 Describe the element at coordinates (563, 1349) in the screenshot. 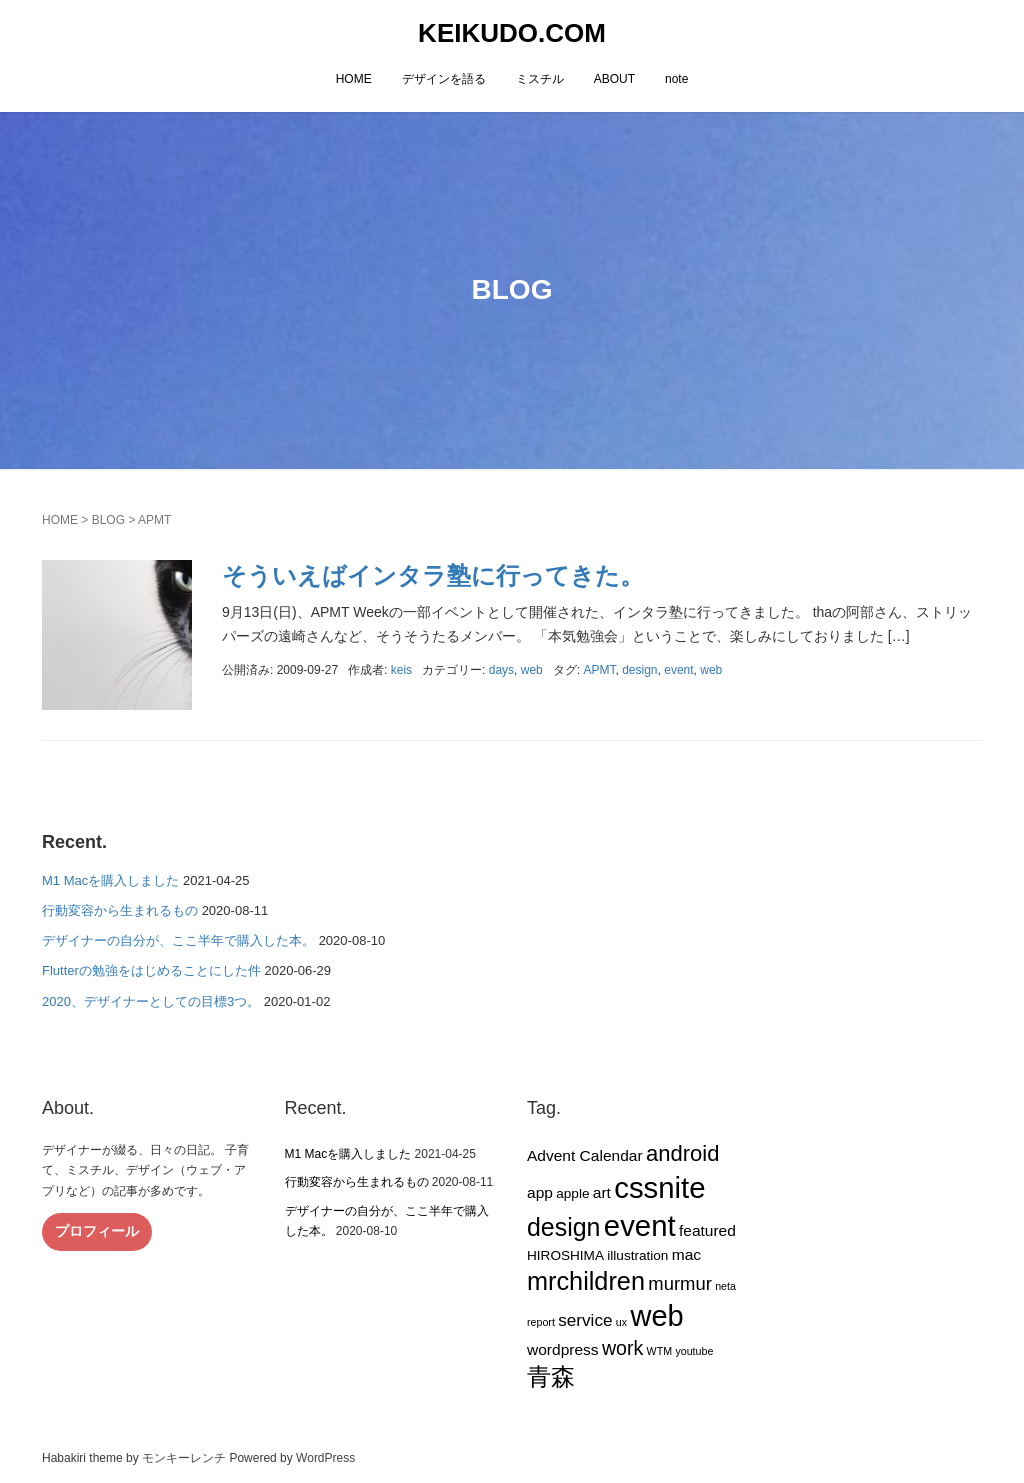

I see `wordpress [wordpress (3個の項目)]` at that location.